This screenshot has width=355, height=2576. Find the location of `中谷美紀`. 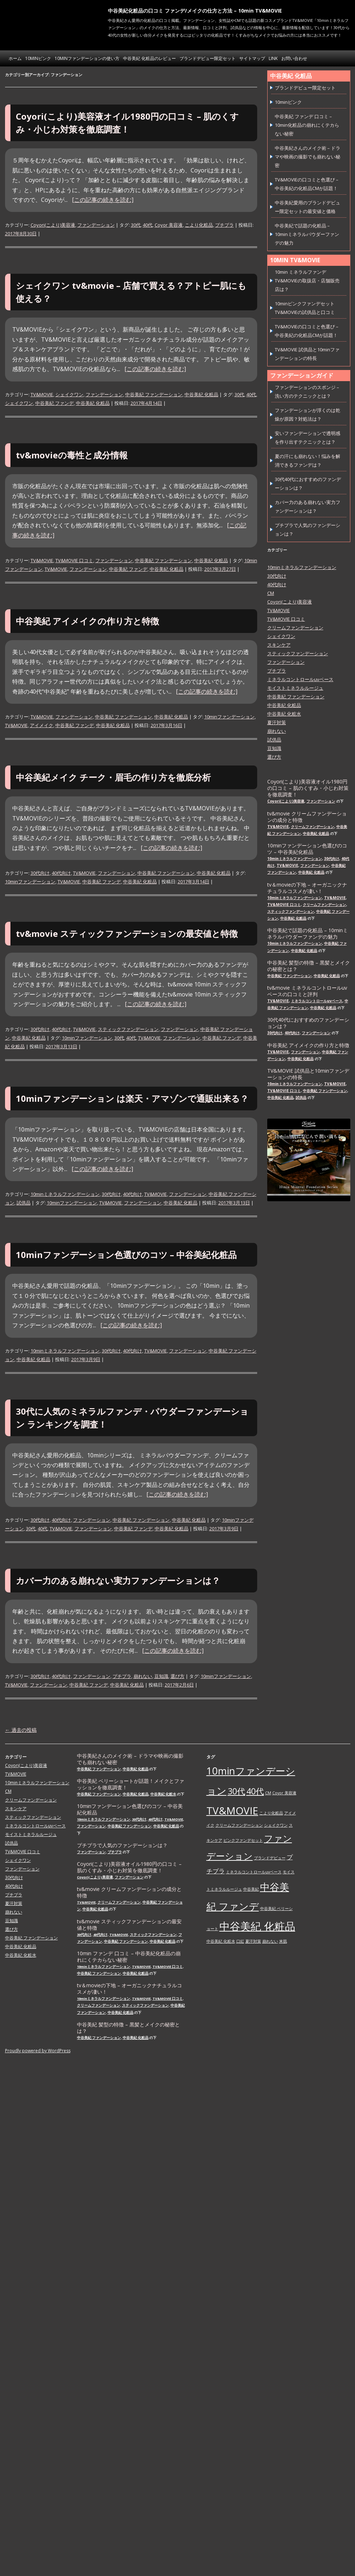

中谷美紀 is located at coordinates (251, 1889).